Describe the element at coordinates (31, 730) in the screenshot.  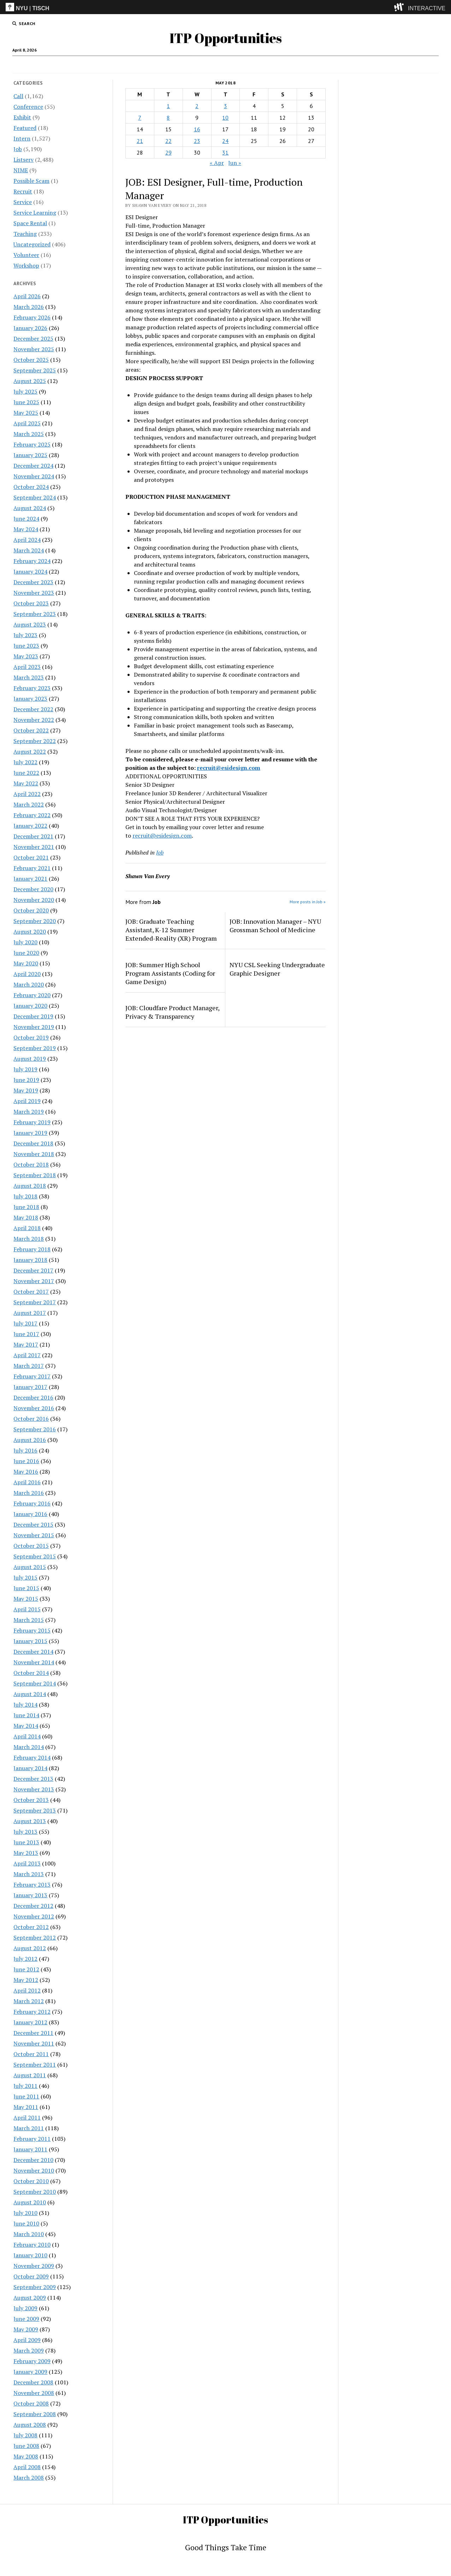
I see `October 2022` at that location.